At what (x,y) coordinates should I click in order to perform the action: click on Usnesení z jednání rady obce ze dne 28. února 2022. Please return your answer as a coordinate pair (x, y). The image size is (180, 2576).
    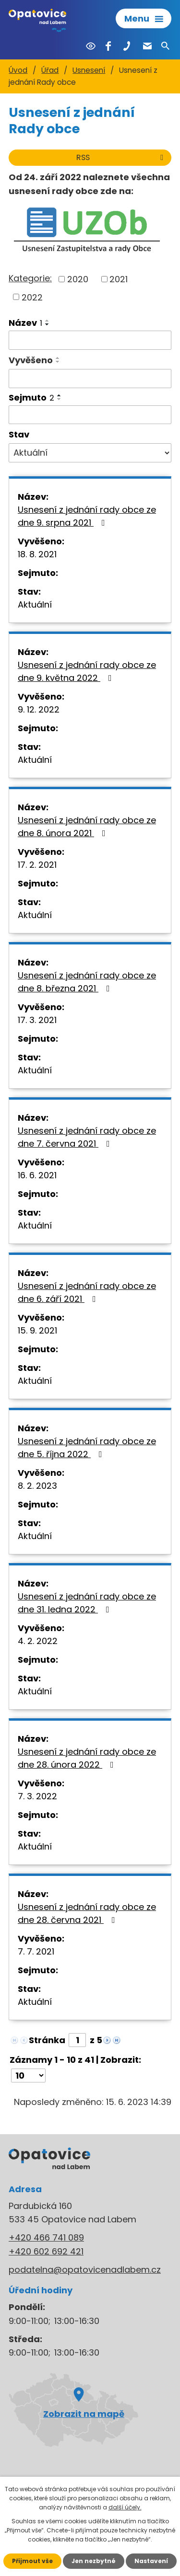
    Looking at the image, I should click on (87, 1758).